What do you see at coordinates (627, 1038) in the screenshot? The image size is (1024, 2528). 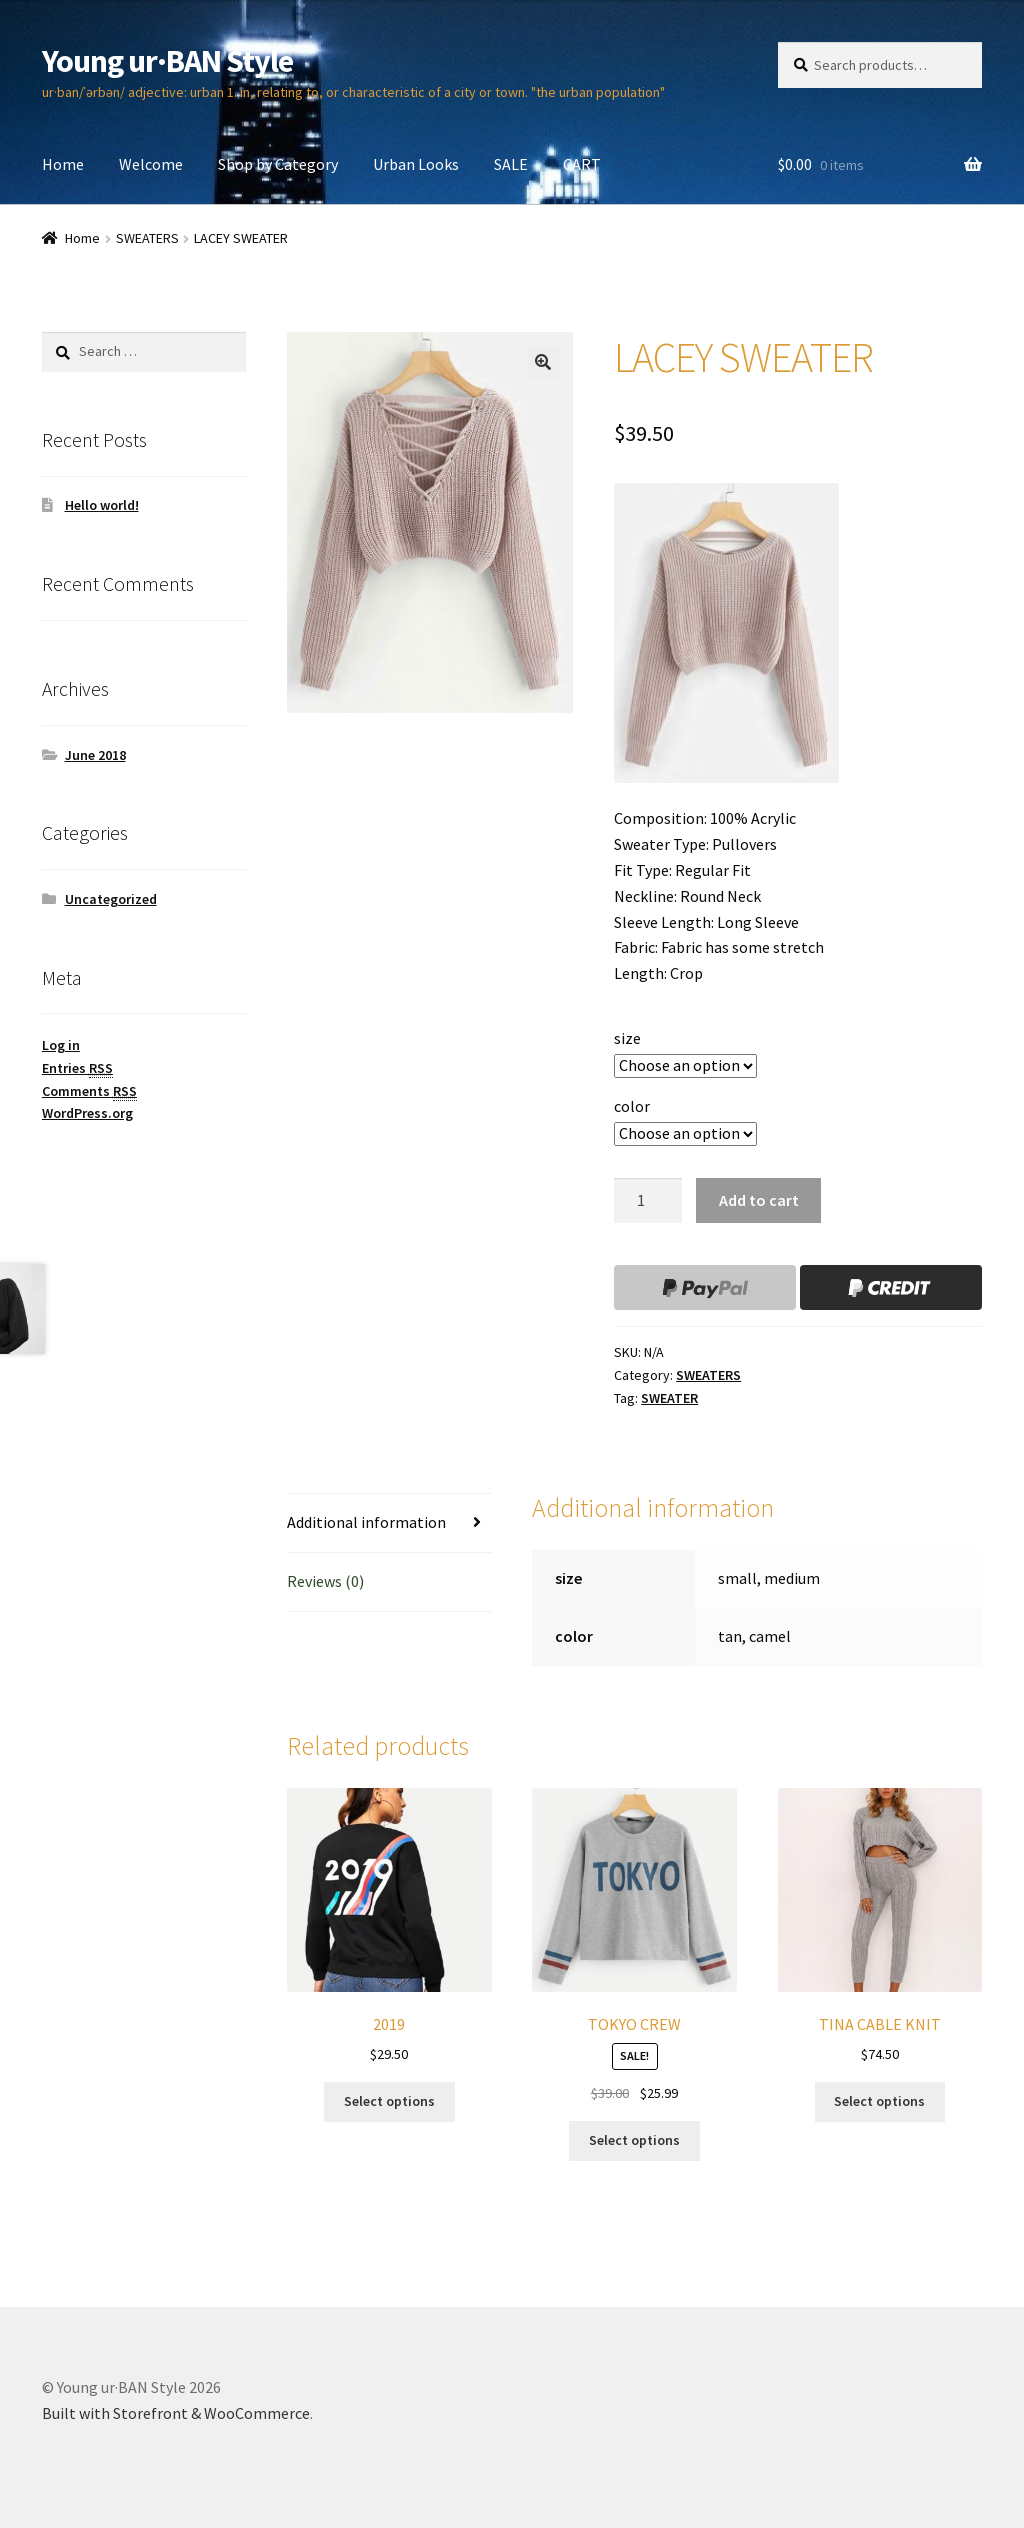 I see `size` at bounding box center [627, 1038].